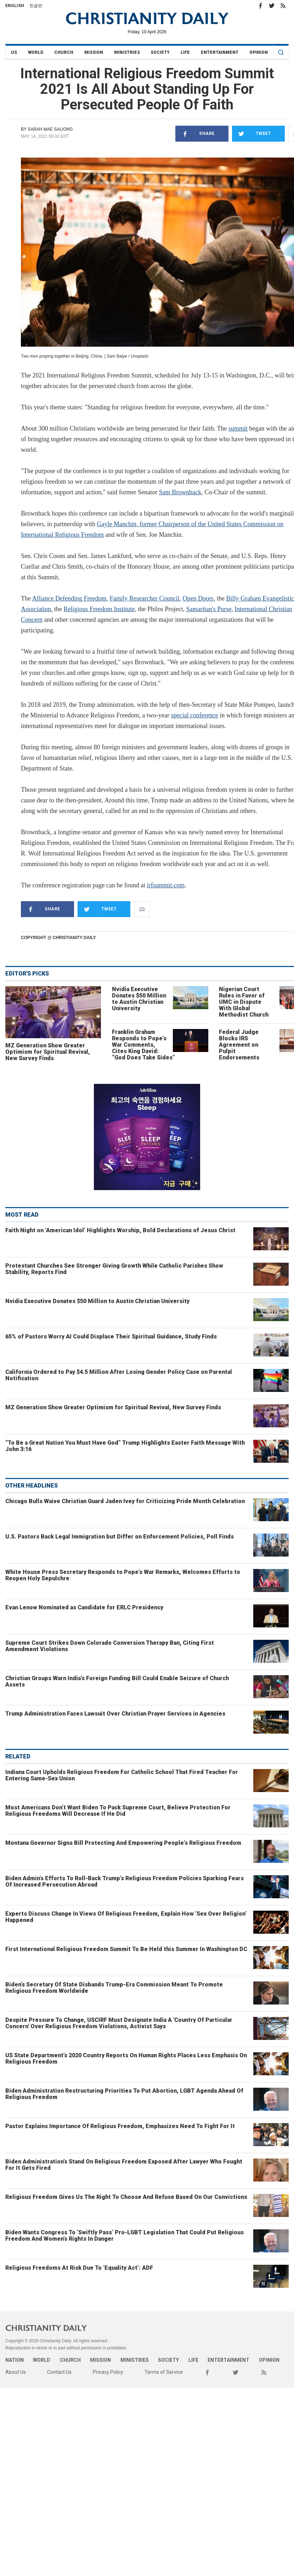  I want to click on Alliance Defending Freedom, so click(69, 598).